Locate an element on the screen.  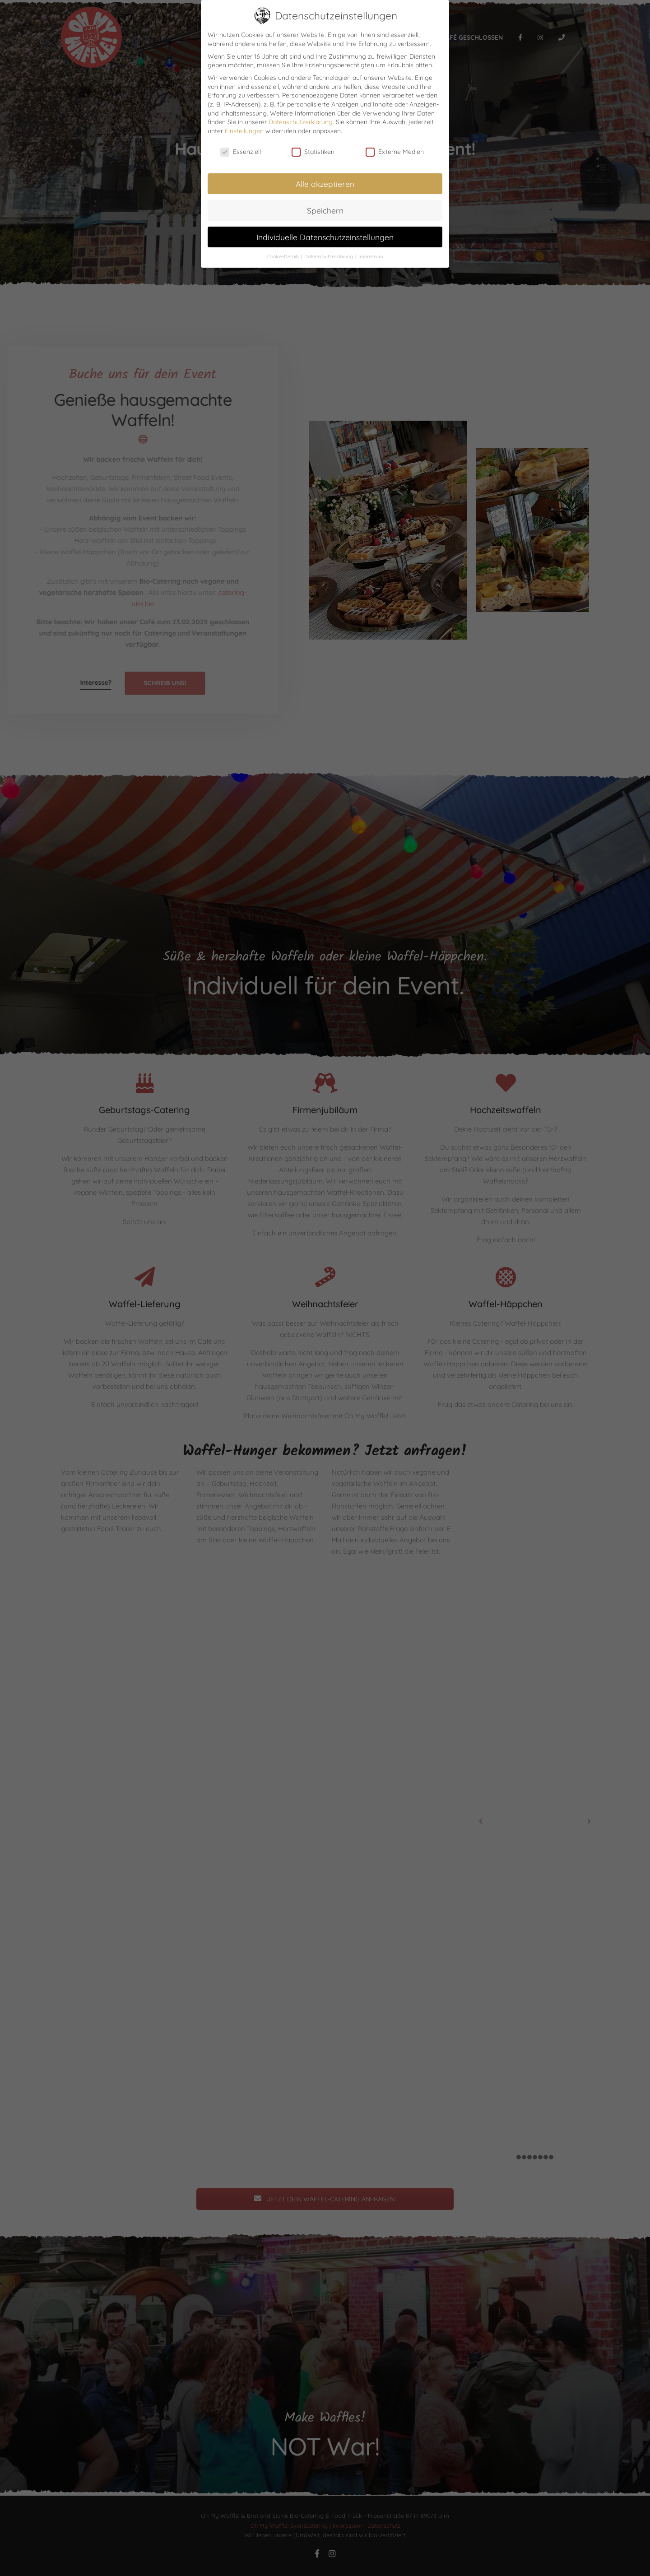
Individuelle Datenschutzeinstellungen [button] is located at coordinates (325, 237).